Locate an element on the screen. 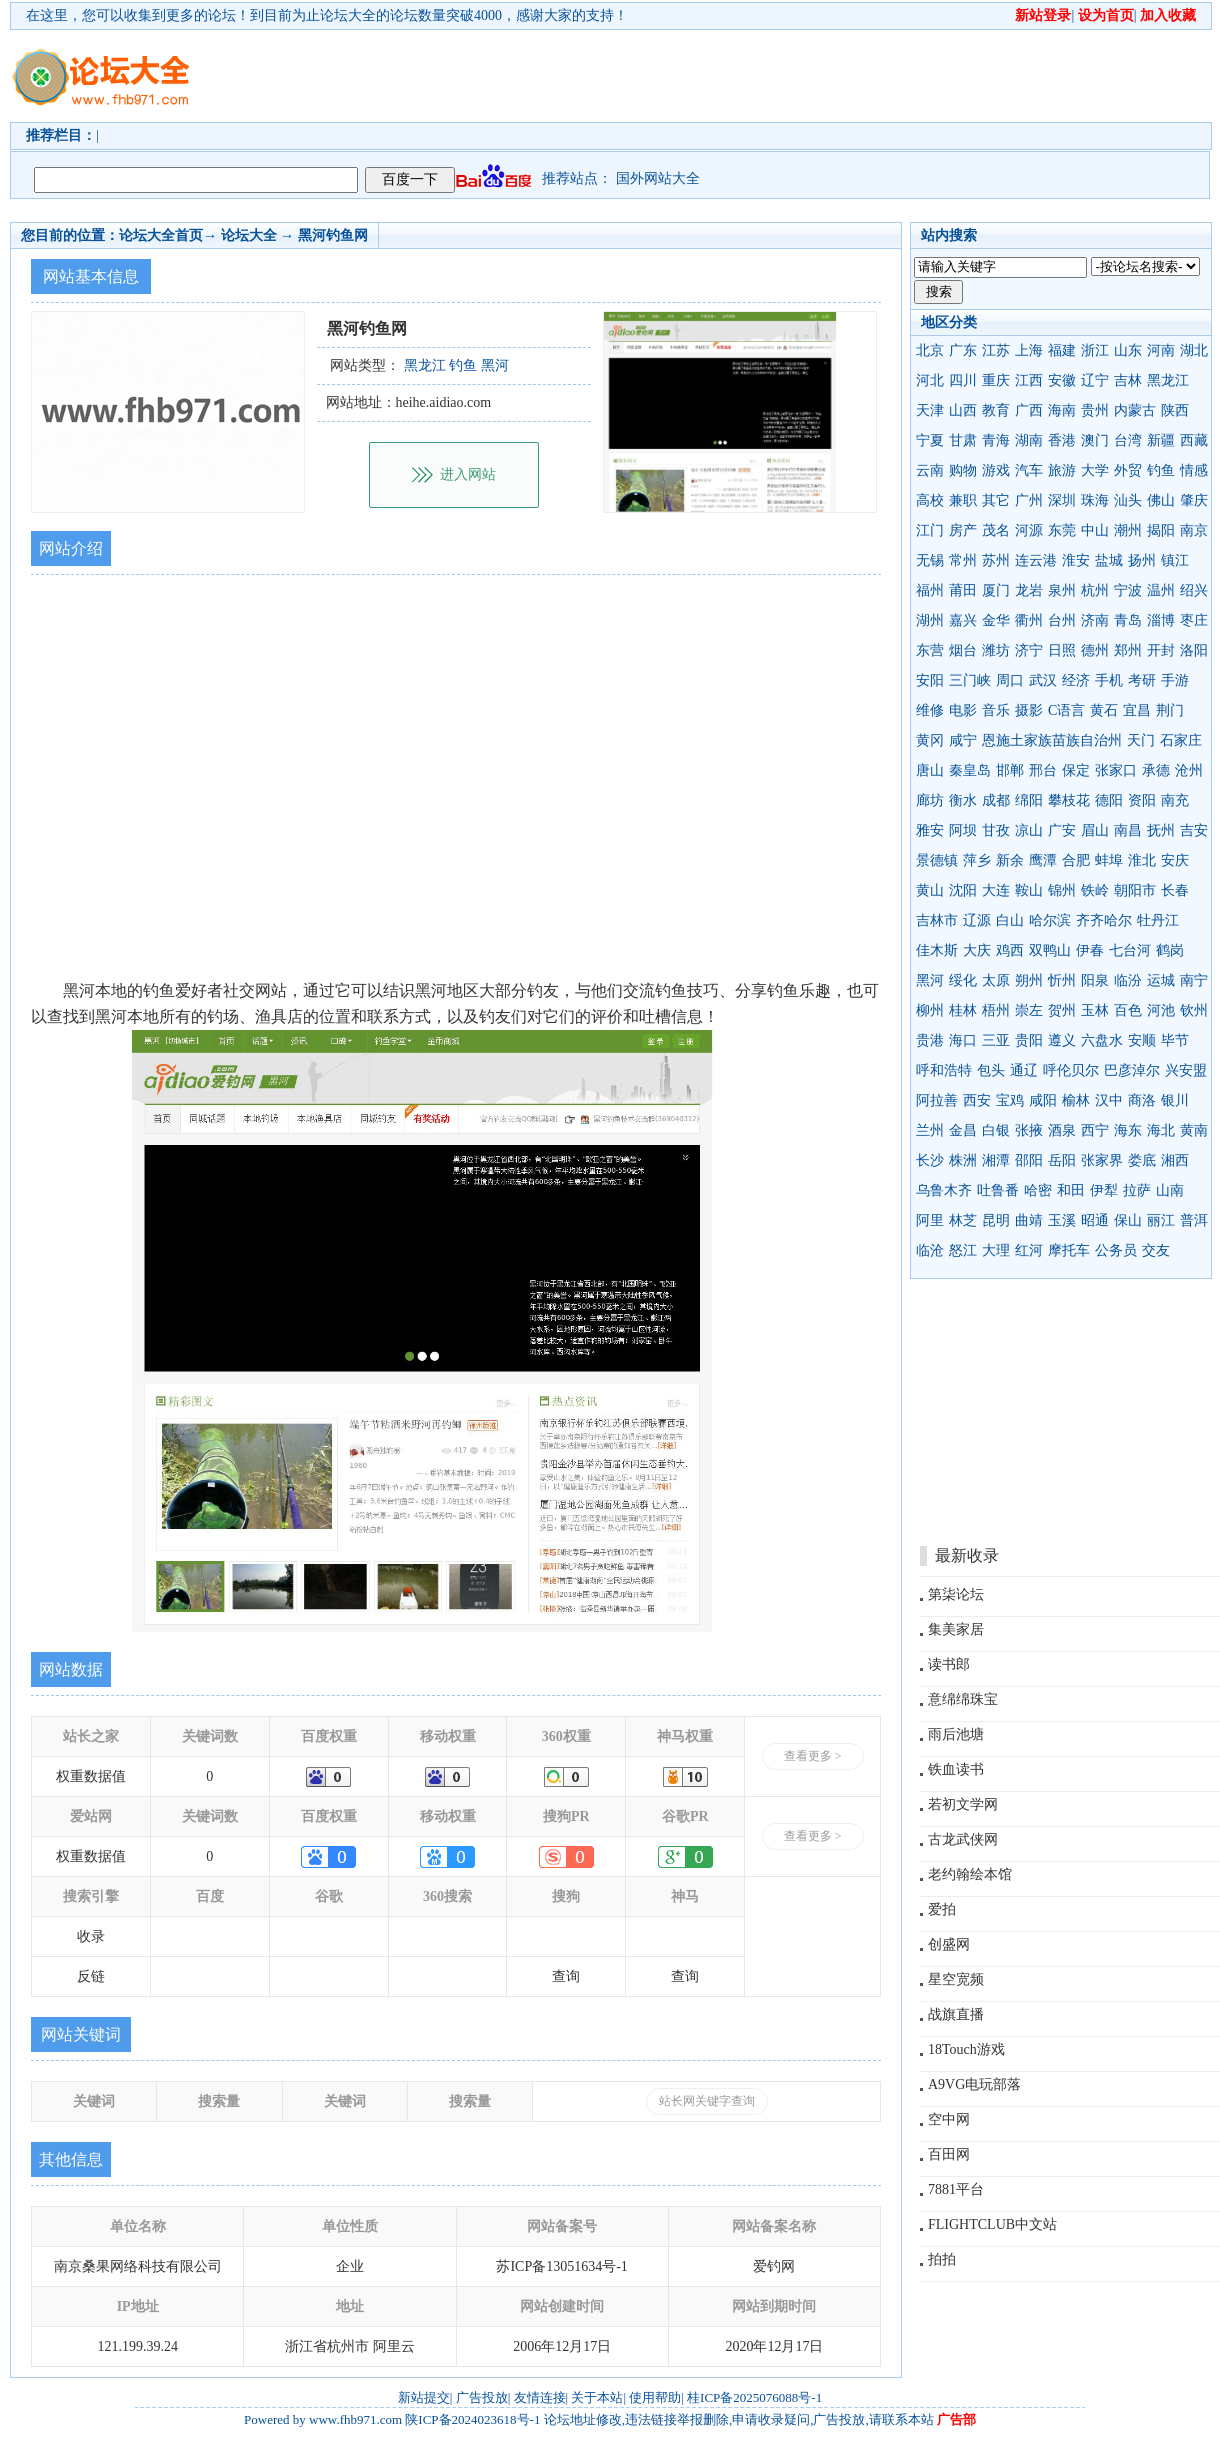  秦皇岛 is located at coordinates (970, 770).